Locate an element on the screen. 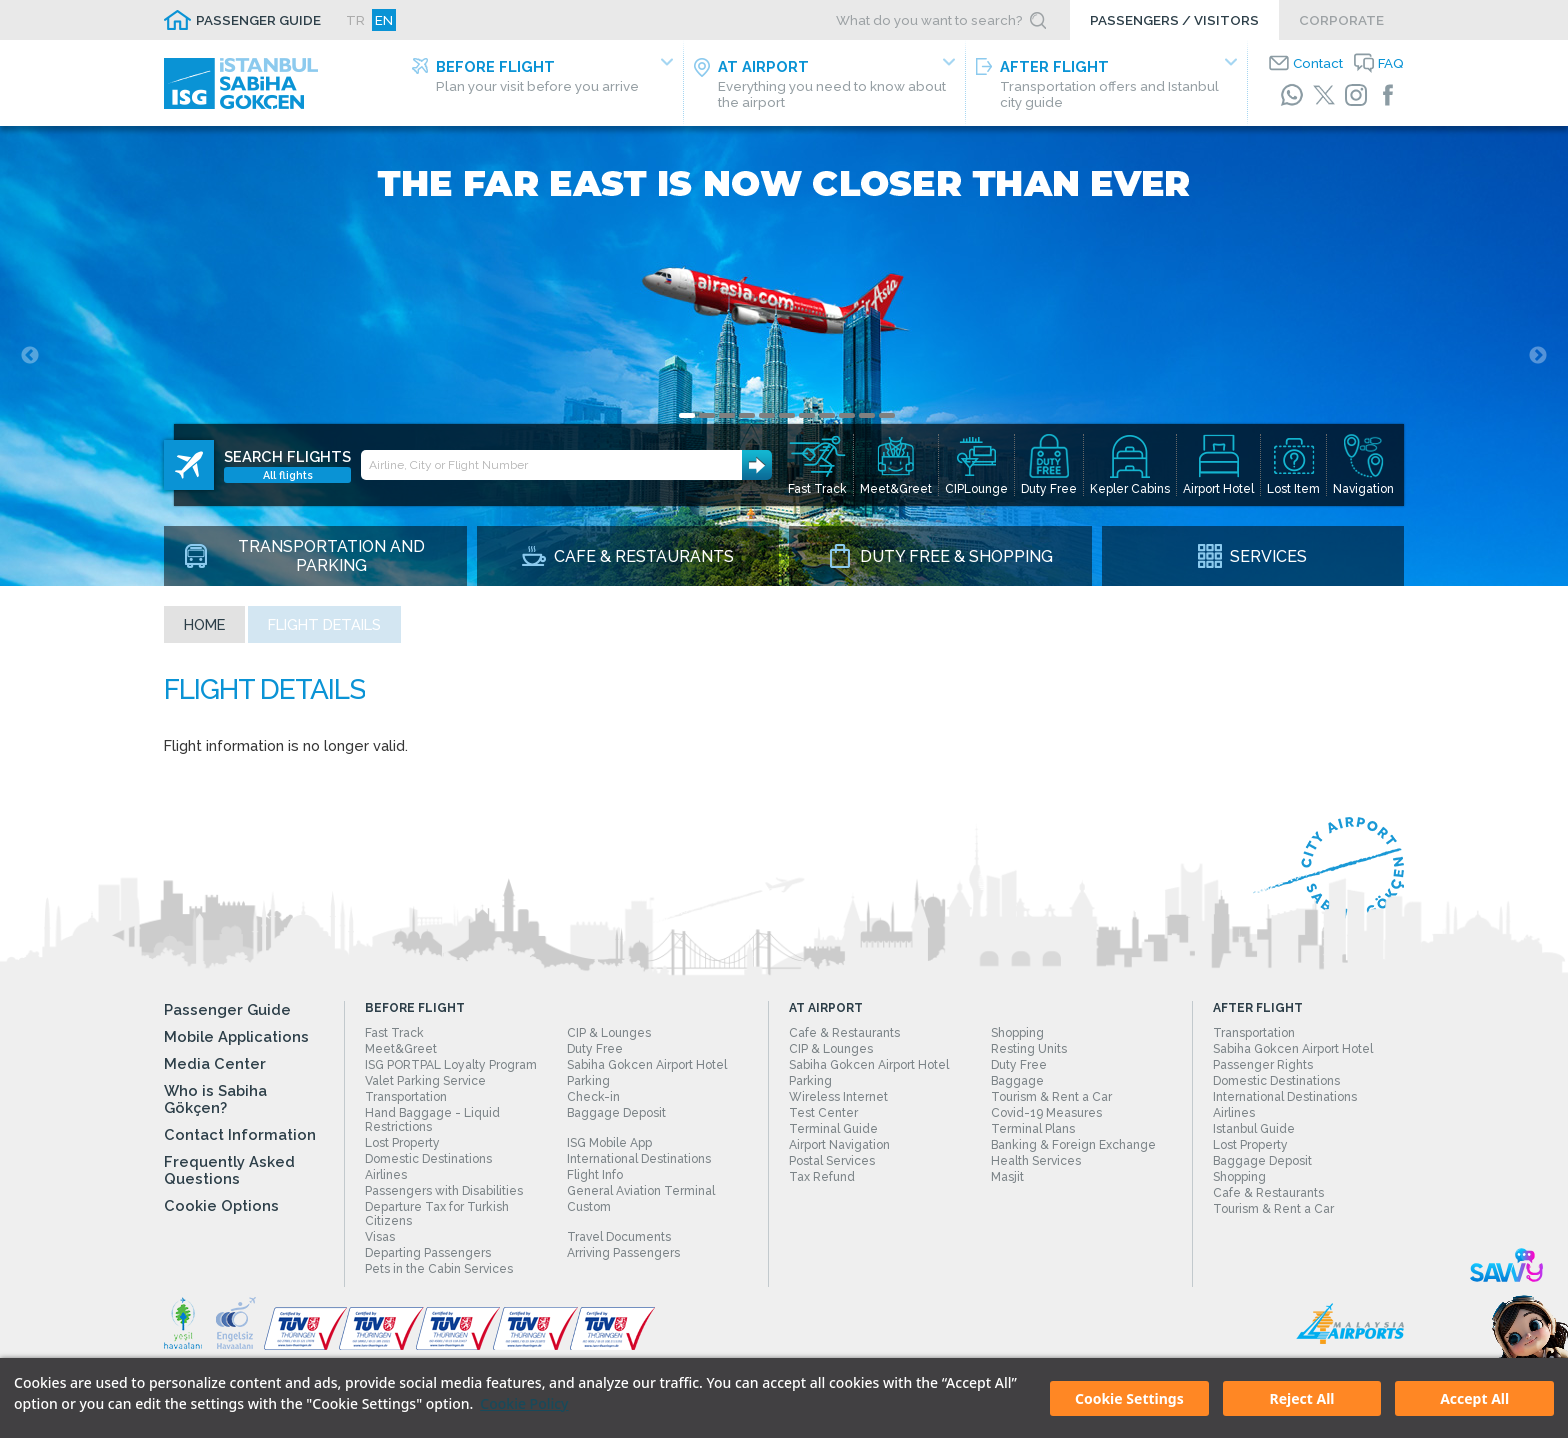 This screenshot has width=1568, height=1438. Cookie Policy is located at coordinates (524, 1403).